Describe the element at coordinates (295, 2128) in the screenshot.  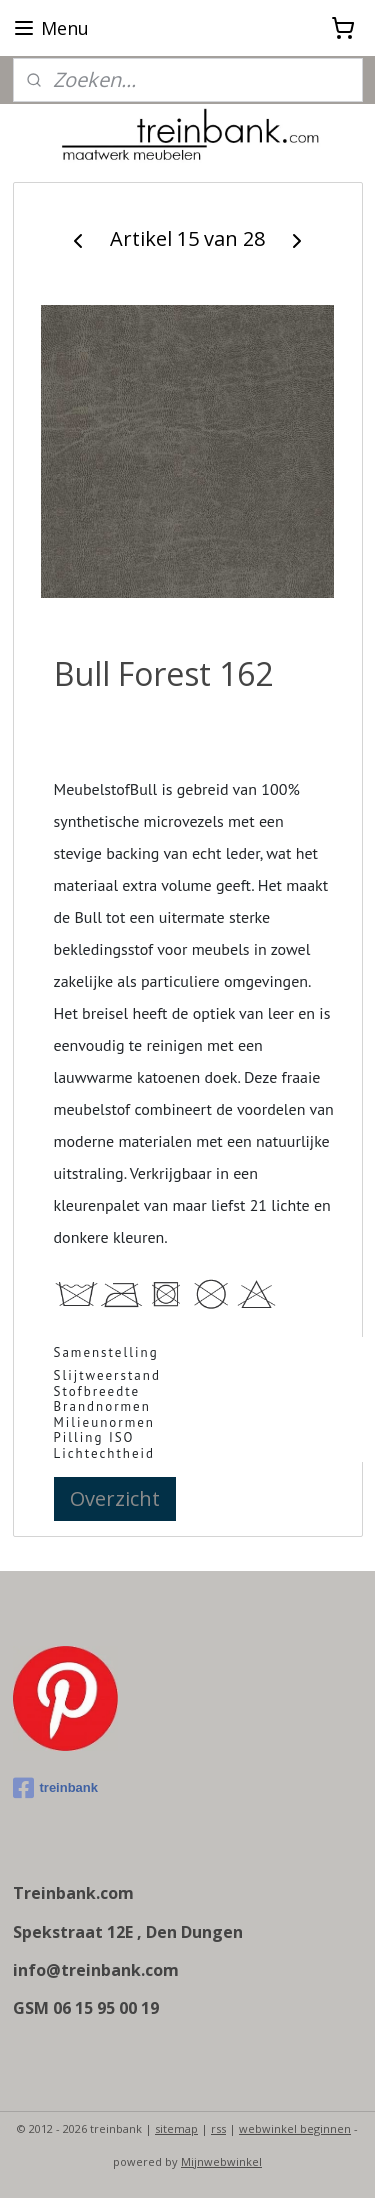
I see `webwinkel beginnen` at that location.